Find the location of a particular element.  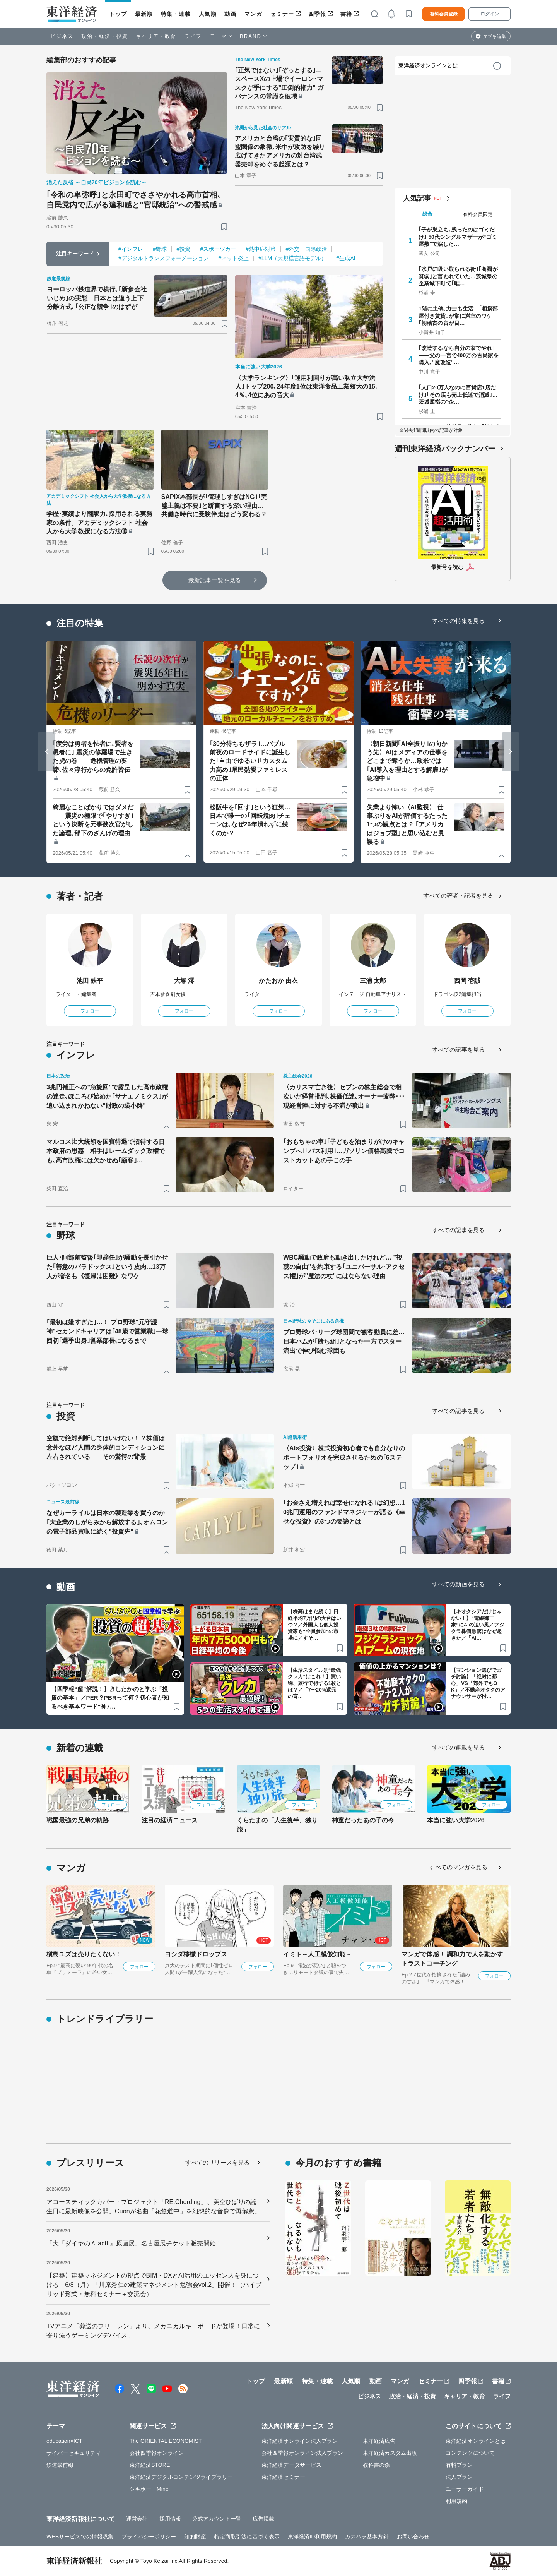

[Go to last slide] is located at coordinates (46, 751).